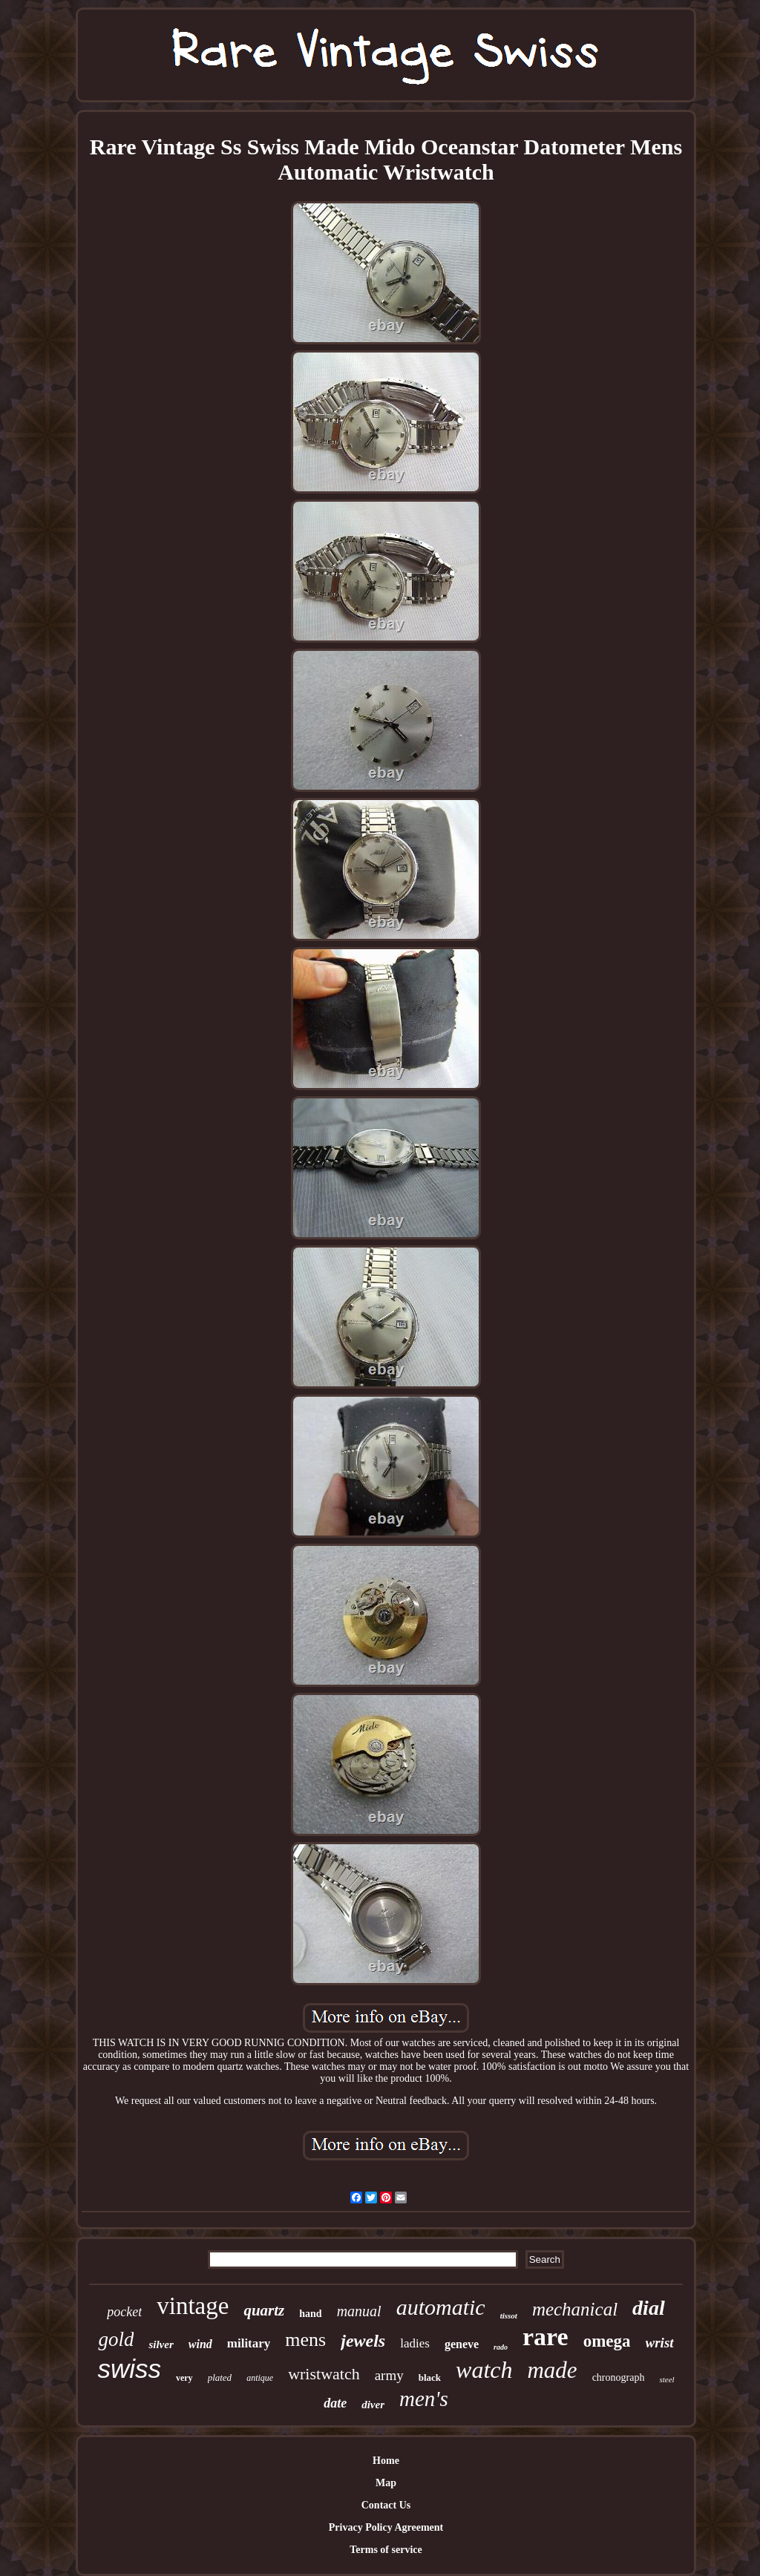  What do you see at coordinates (220, 2377) in the screenshot?
I see `plated` at bounding box center [220, 2377].